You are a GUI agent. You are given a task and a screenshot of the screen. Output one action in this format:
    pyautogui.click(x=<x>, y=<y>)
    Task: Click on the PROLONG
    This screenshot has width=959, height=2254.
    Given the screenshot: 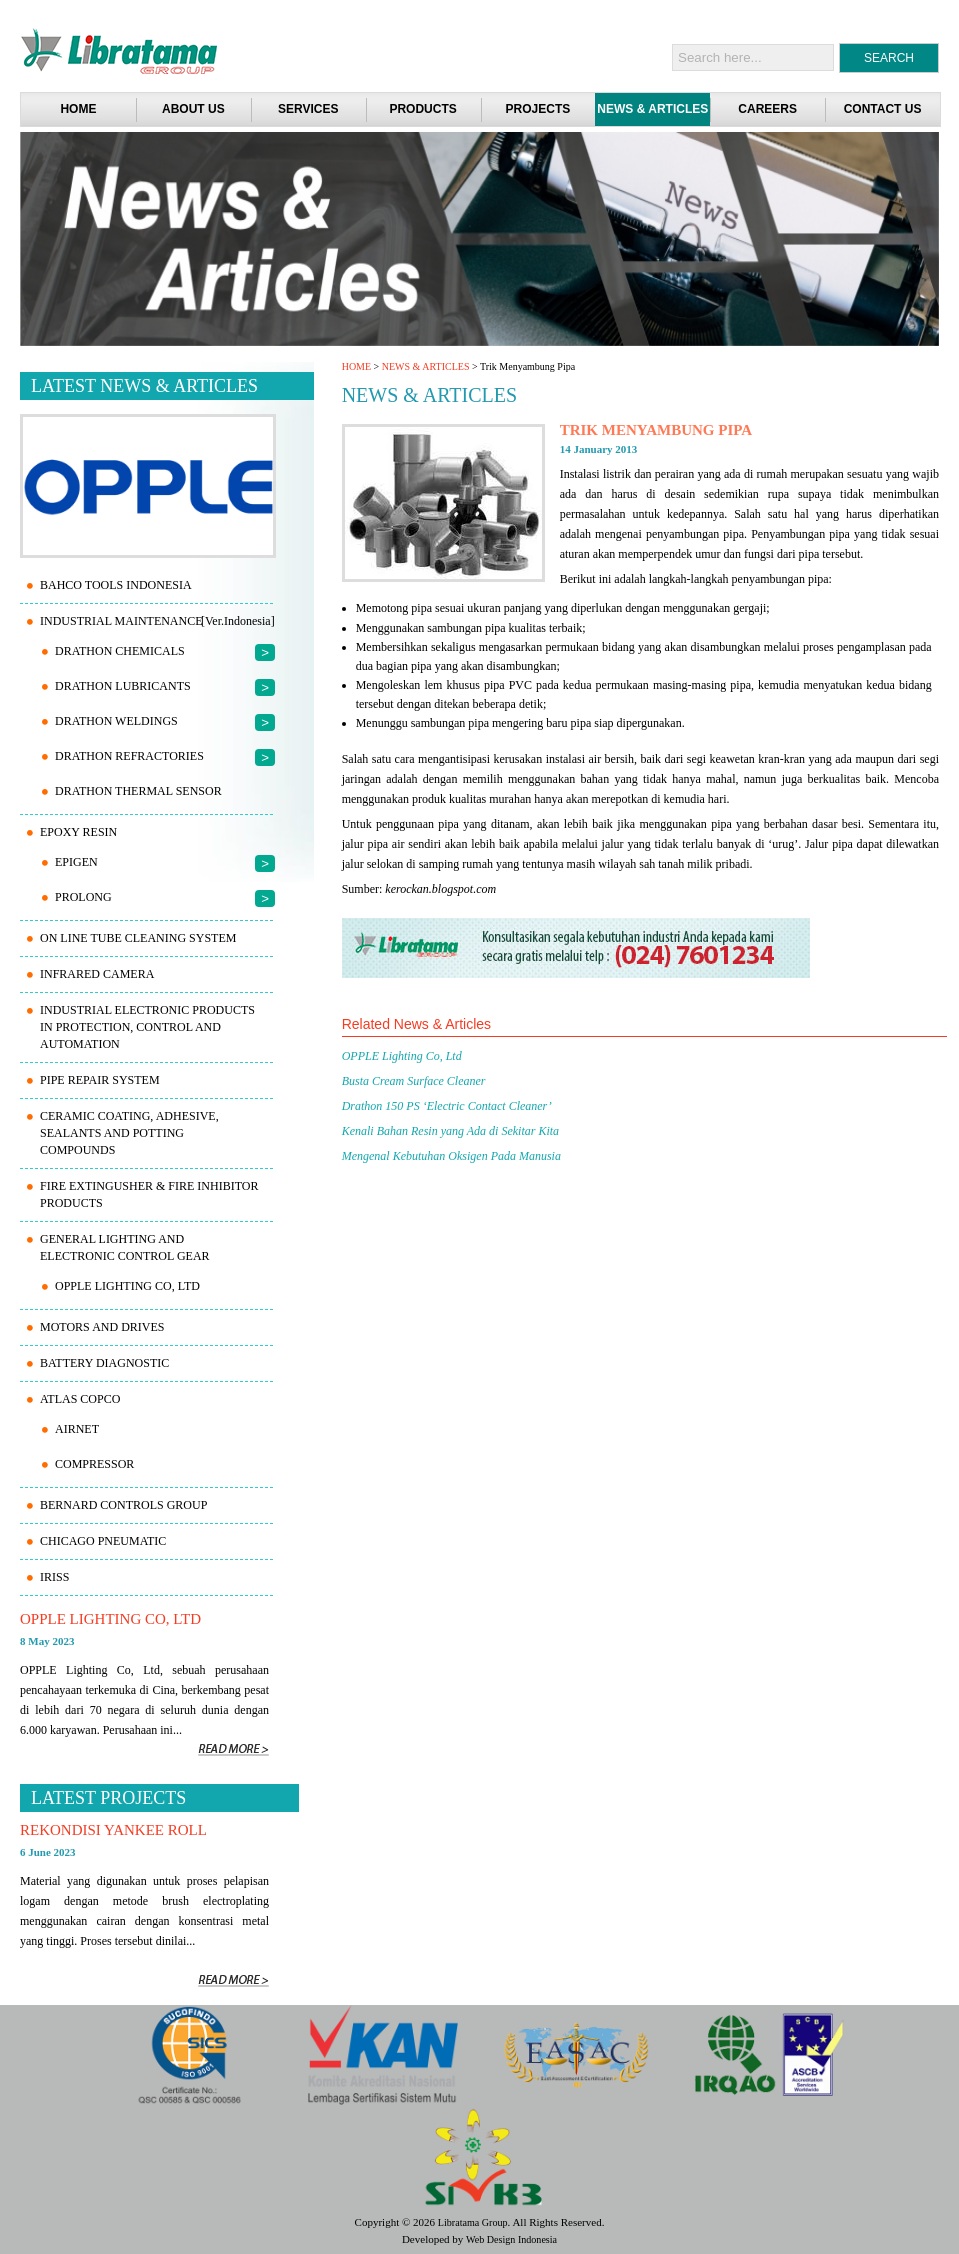 What is the action you would take?
    pyautogui.click(x=83, y=897)
    